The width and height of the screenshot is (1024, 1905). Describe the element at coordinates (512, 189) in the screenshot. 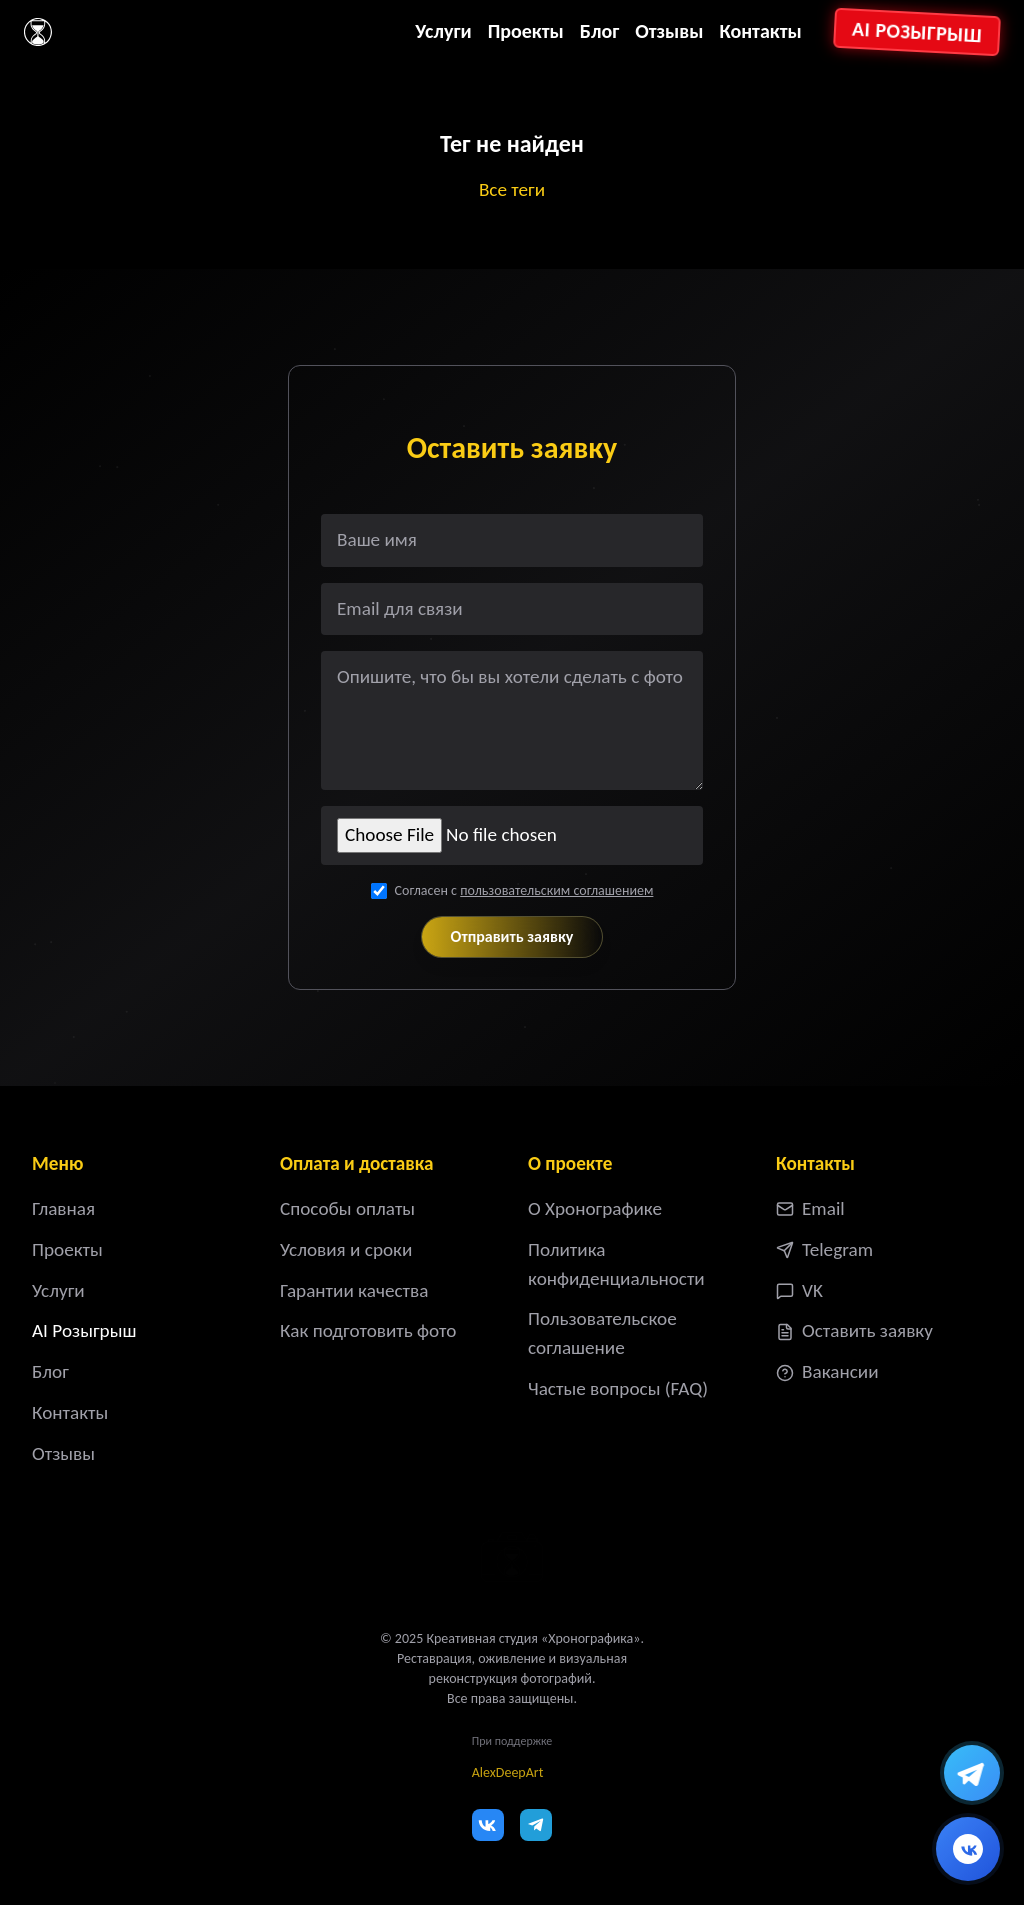

I see `Все теги` at that location.